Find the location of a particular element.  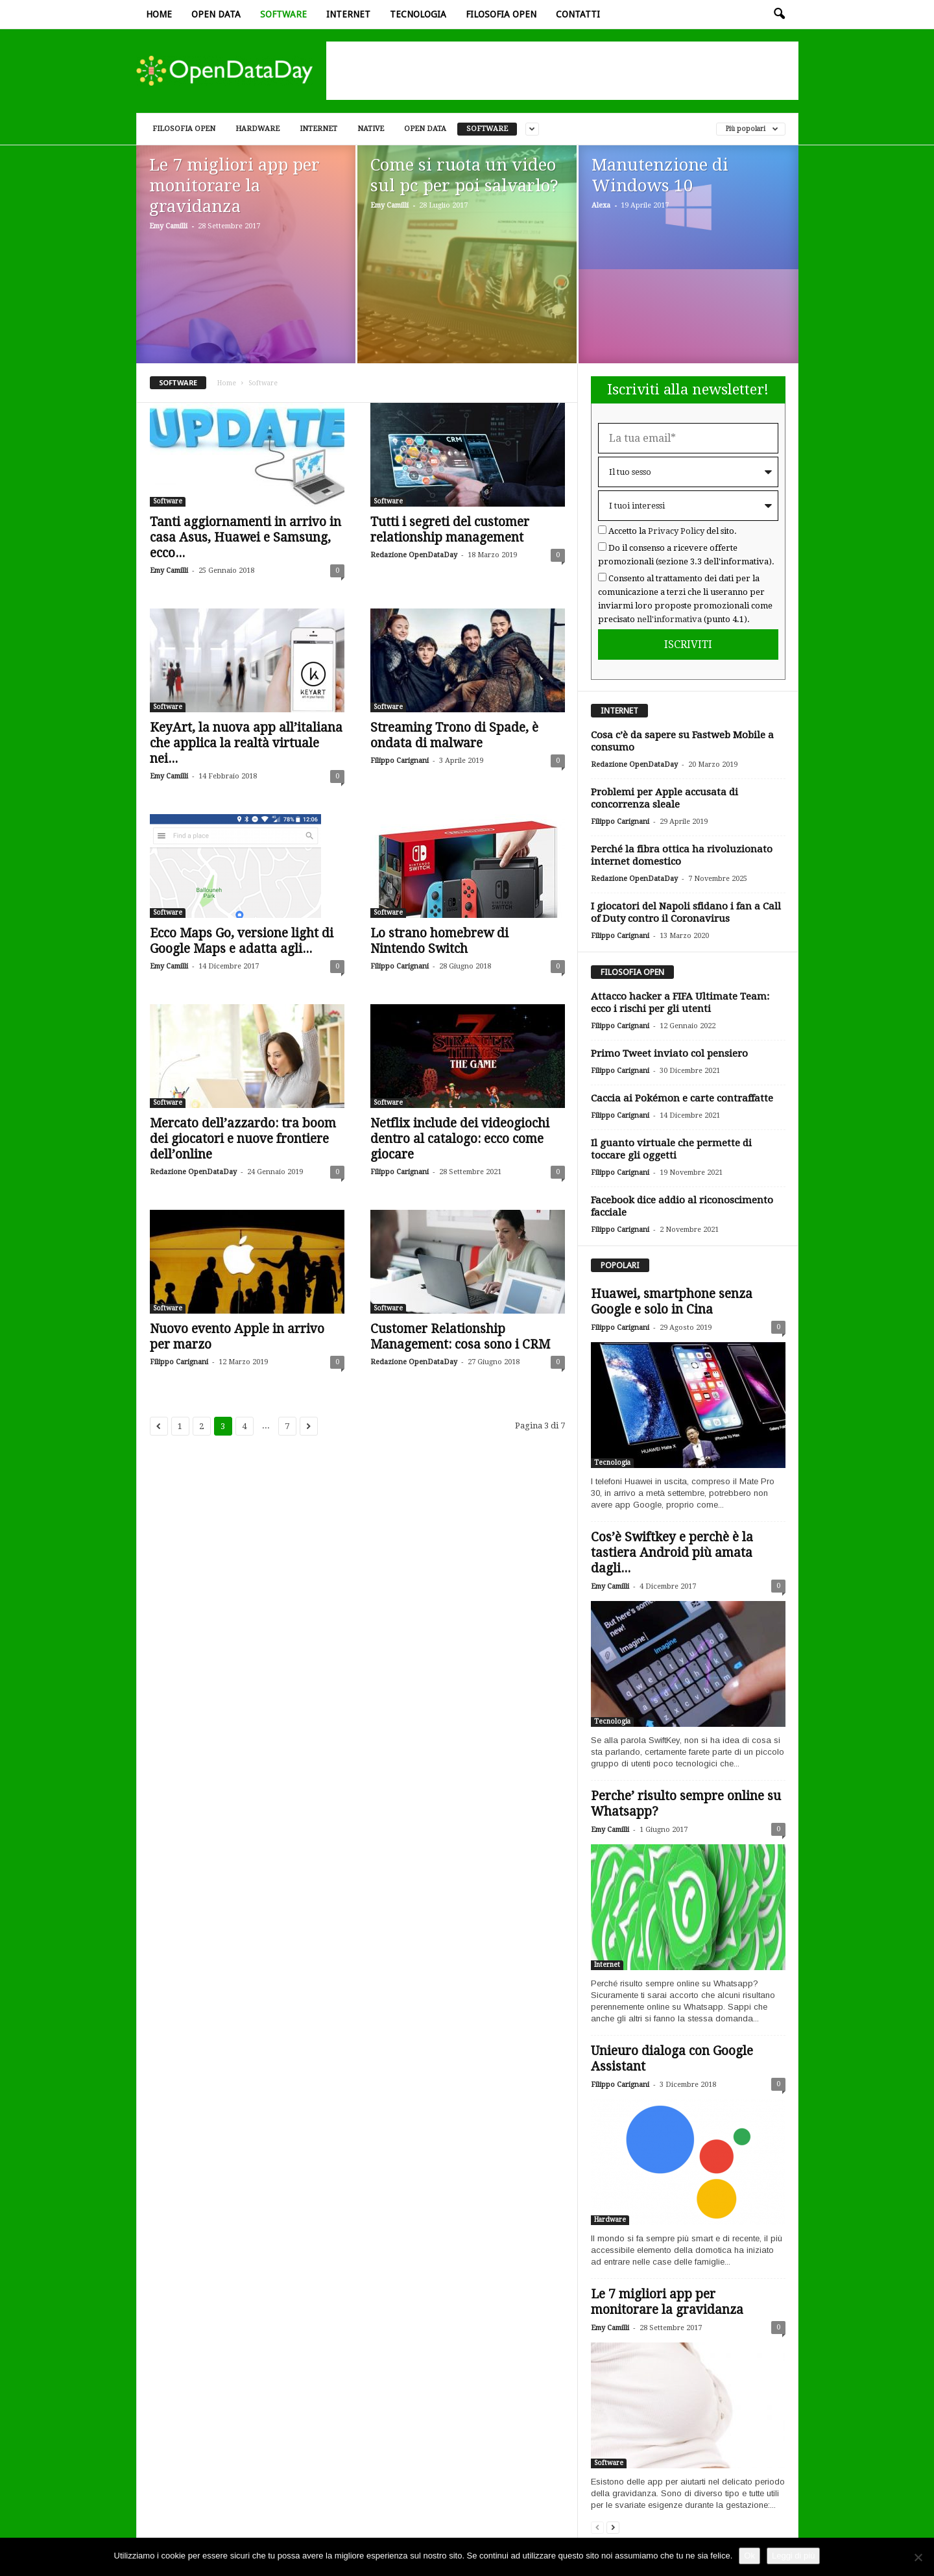

Leggi di più is located at coordinates (793, 2555).